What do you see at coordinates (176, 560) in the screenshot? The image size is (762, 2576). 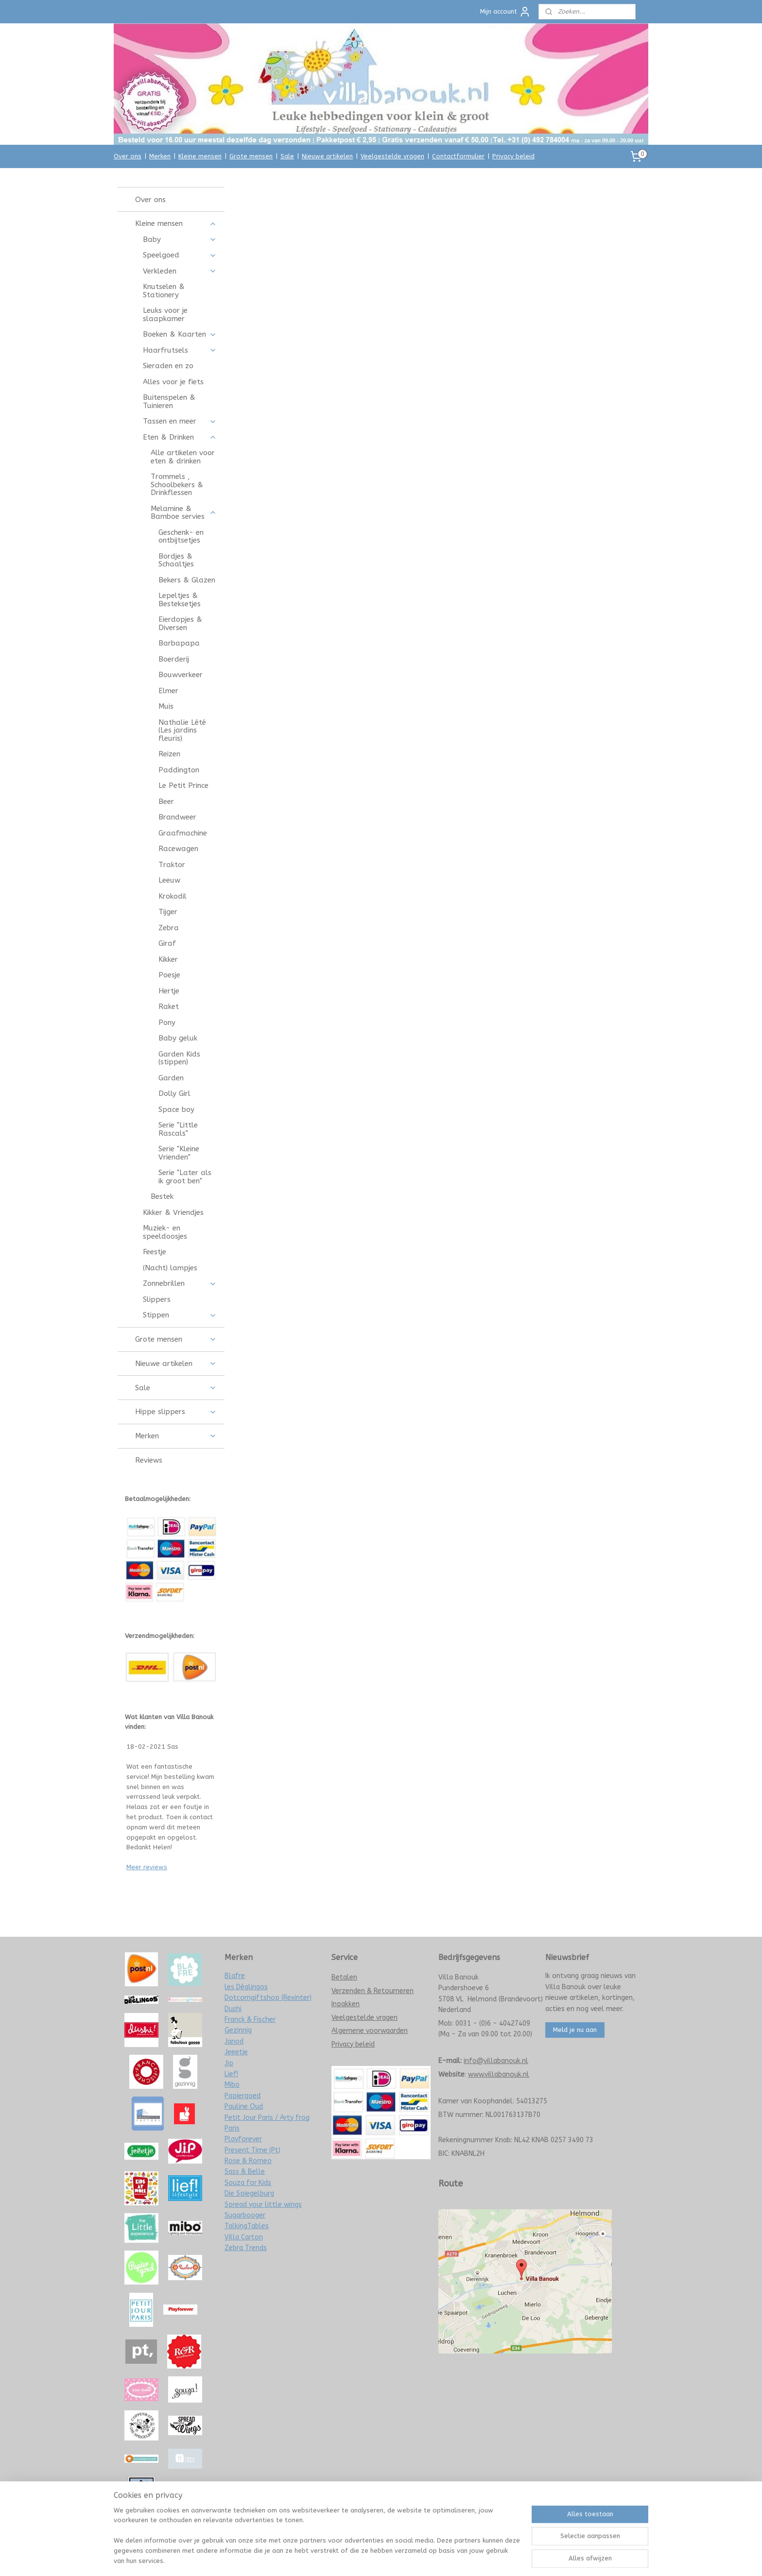 I see `Bordjes & Schaaltjes` at bounding box center [176, 560].